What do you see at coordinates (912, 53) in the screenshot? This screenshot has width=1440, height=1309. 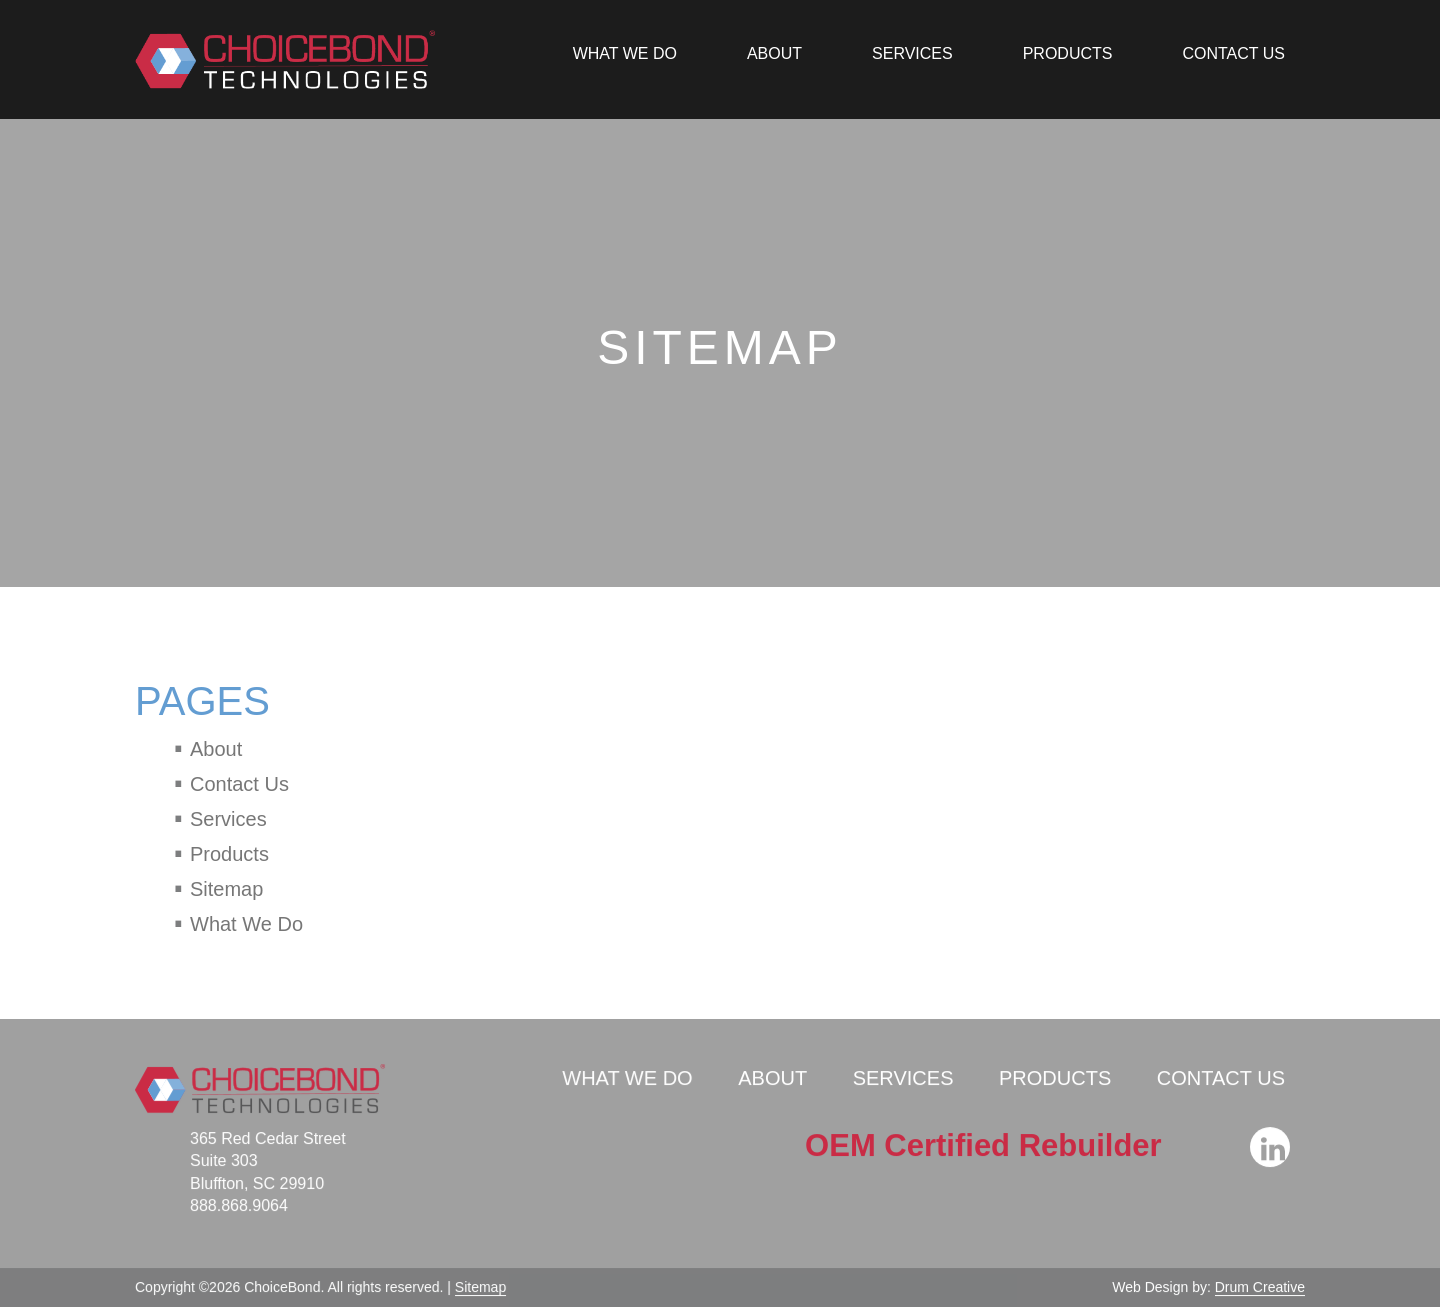 I see `Services` at bounding box center [912, 53].